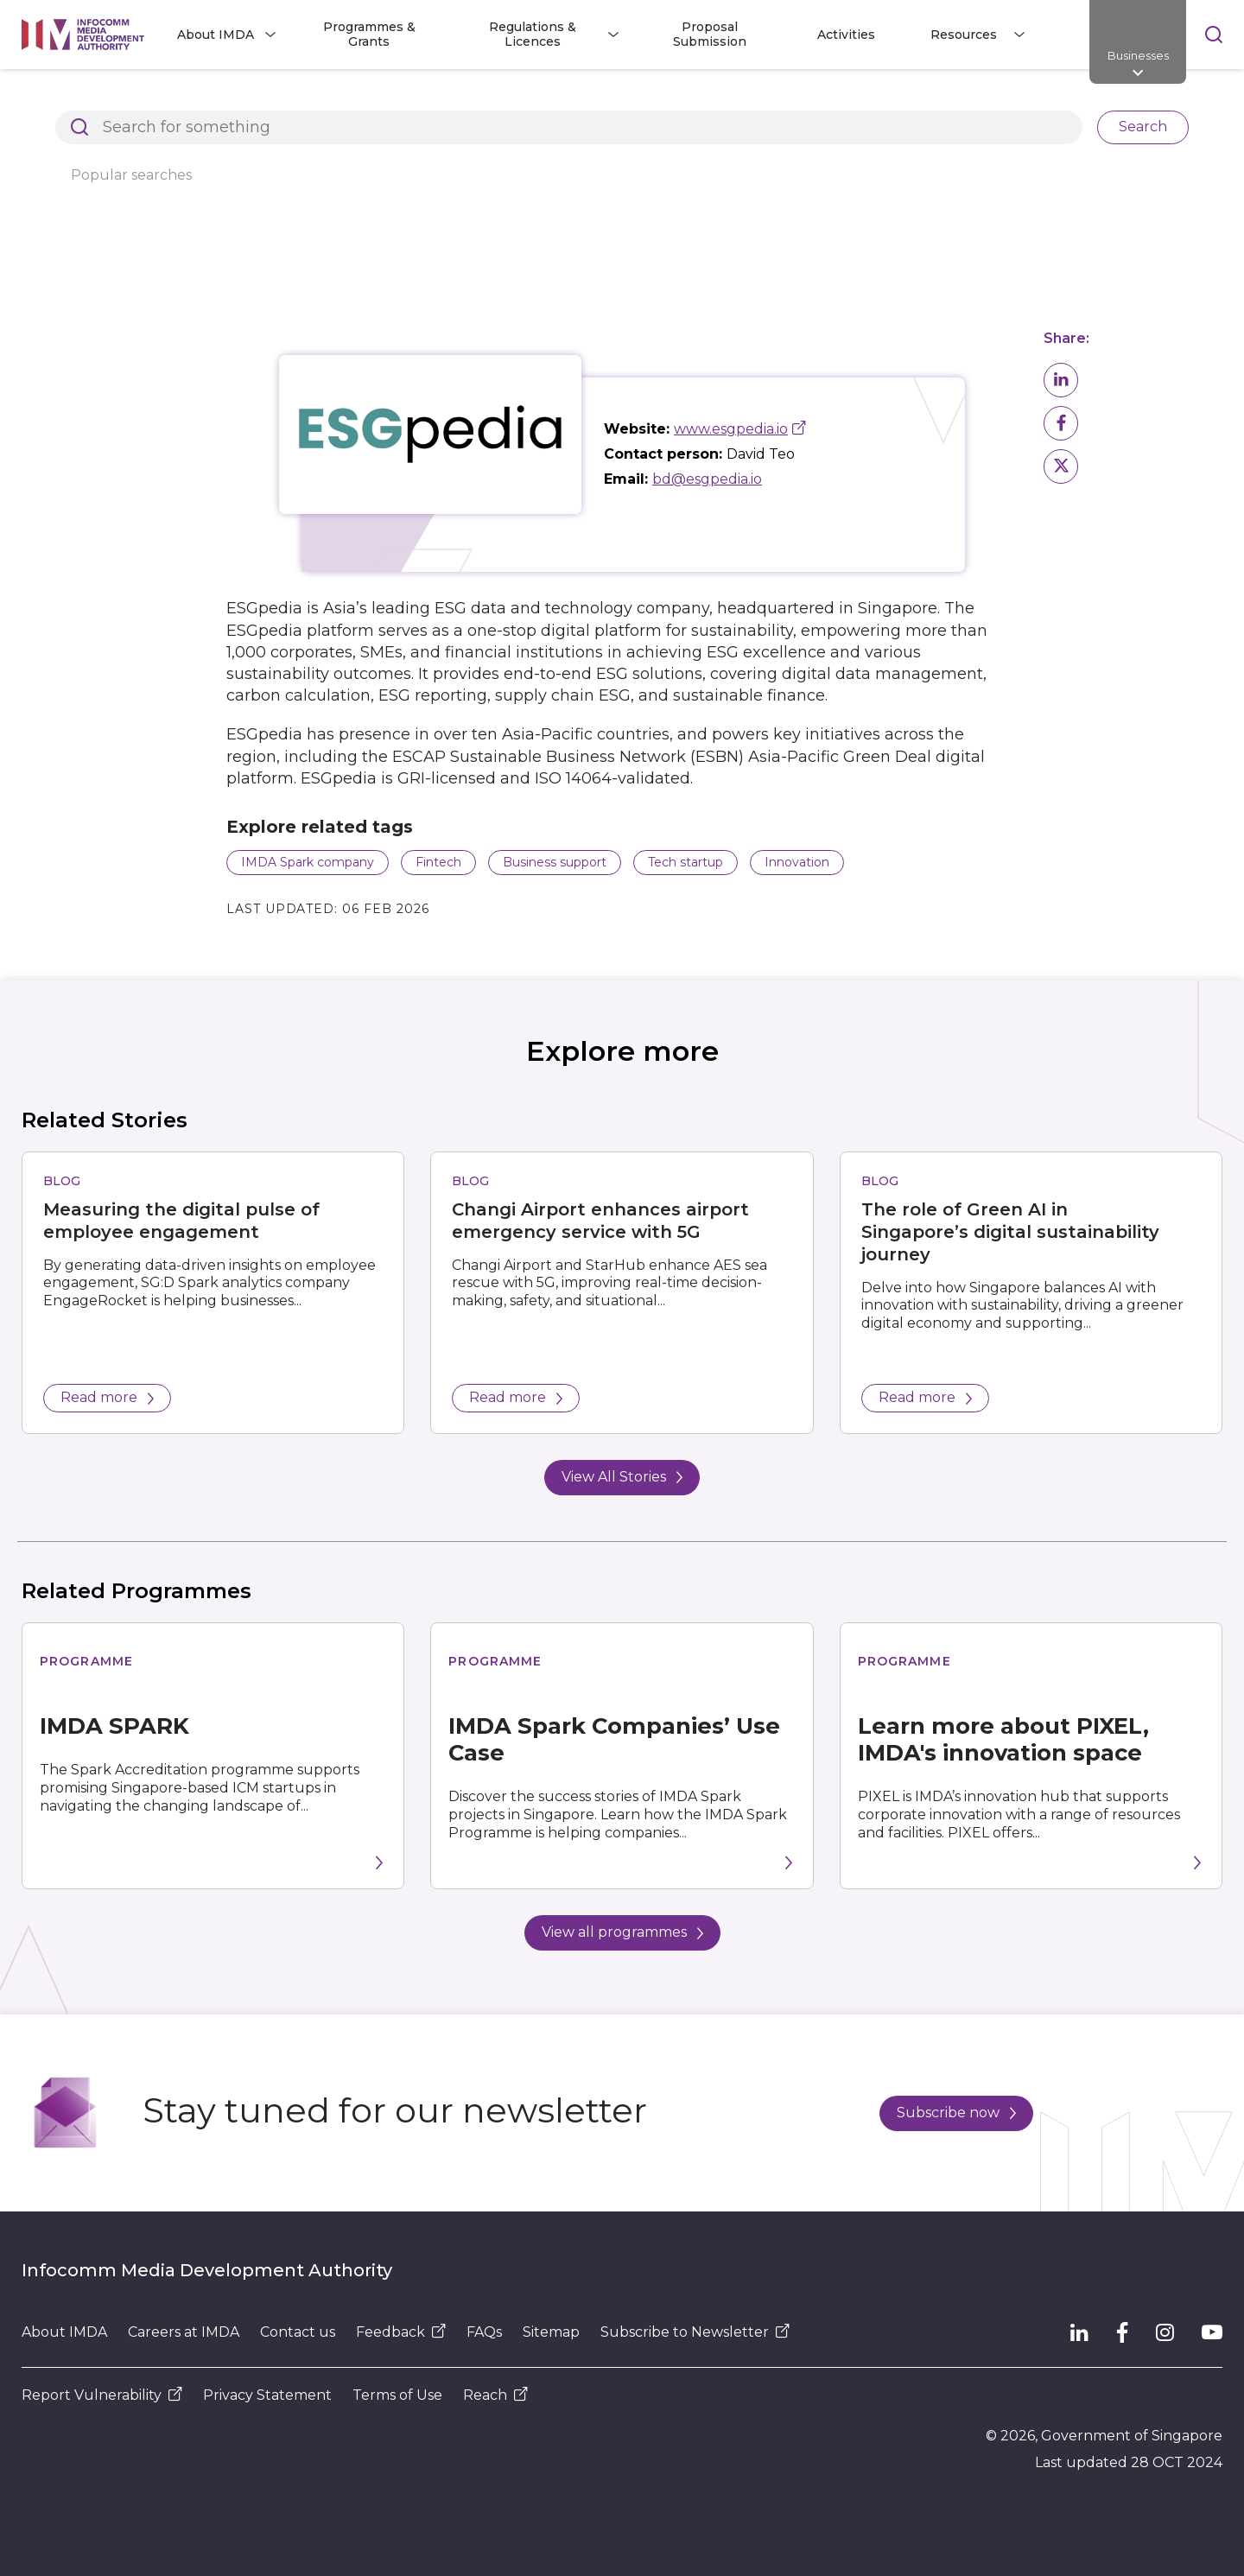  What do you see at coordinates (297, 2332) in the screenshot?
I see `Contact us` at bounding box center [297, 2332].